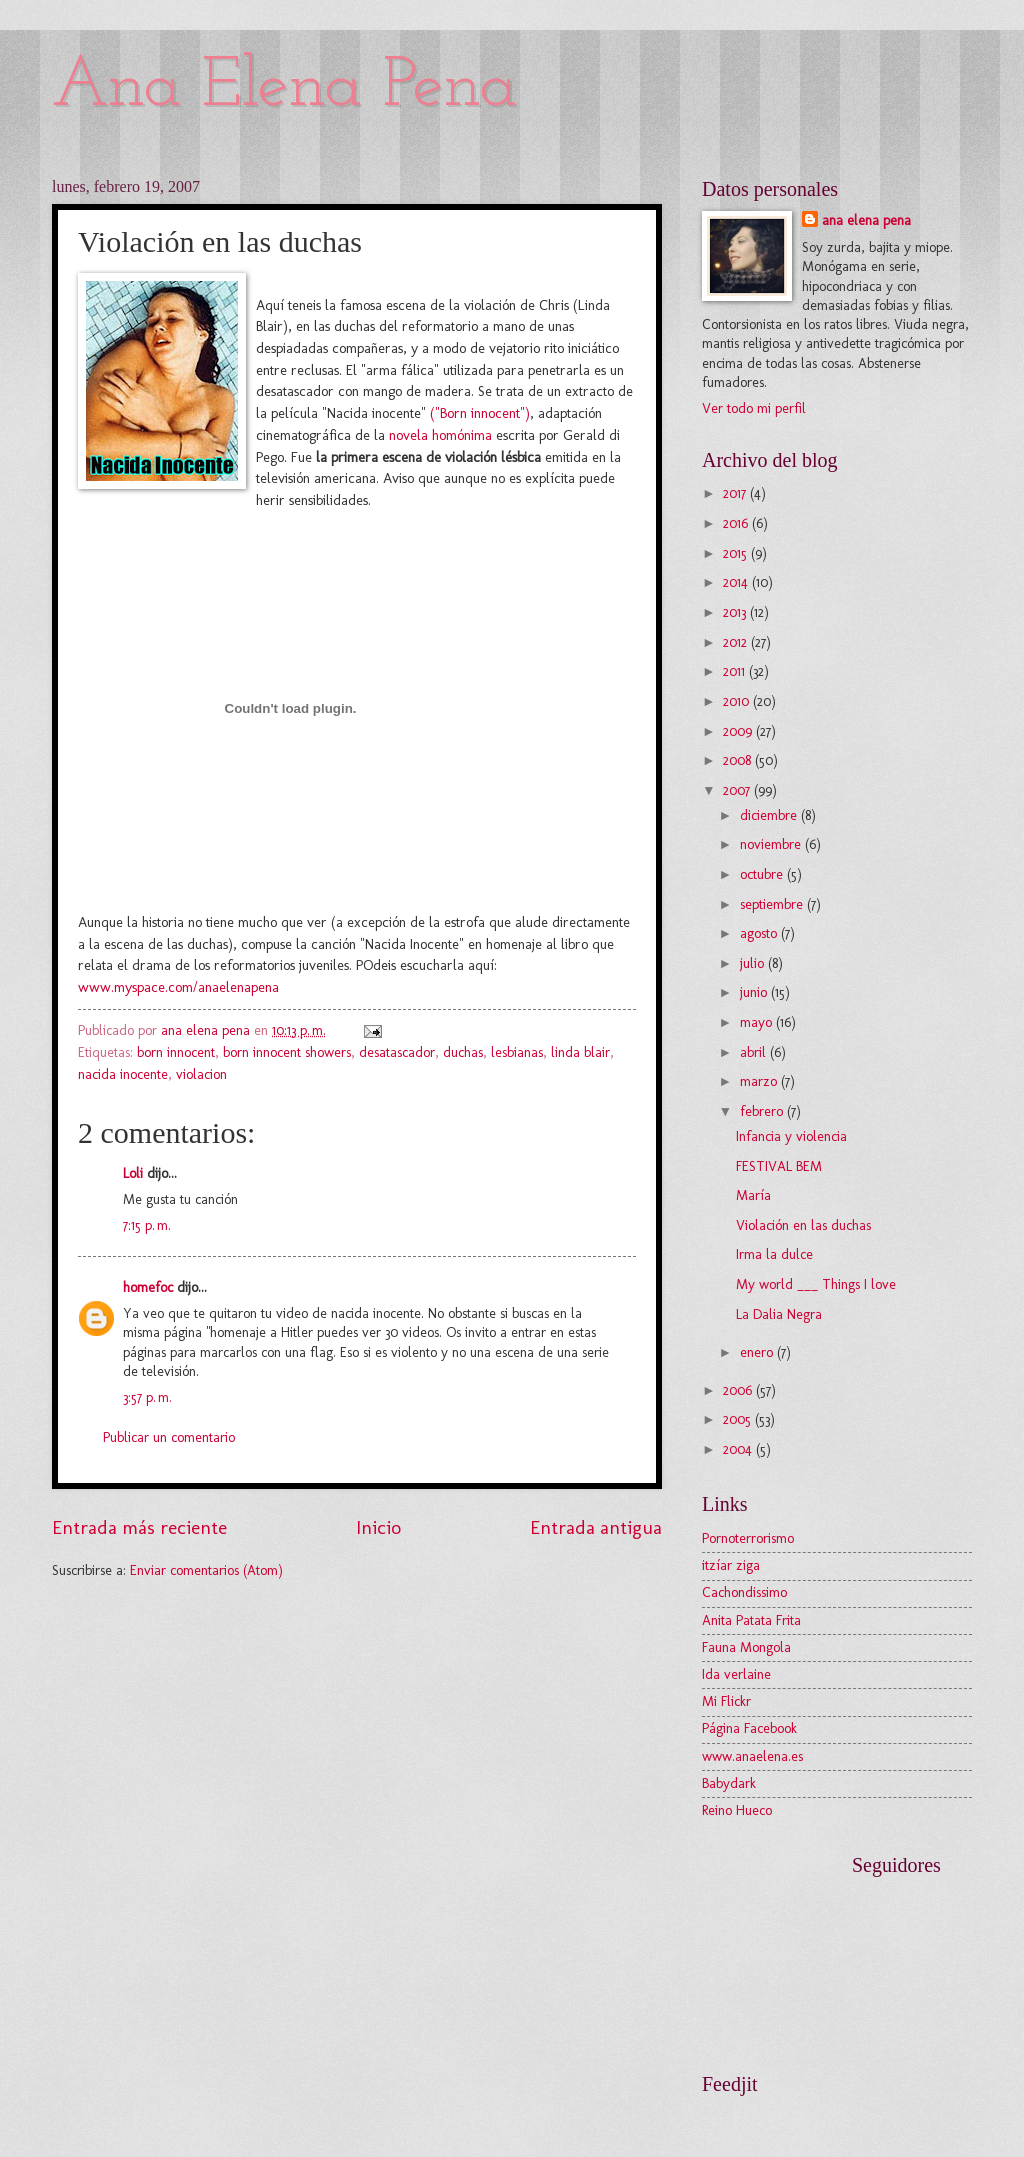  I want to click on ana elena pena, so click(866, 220).